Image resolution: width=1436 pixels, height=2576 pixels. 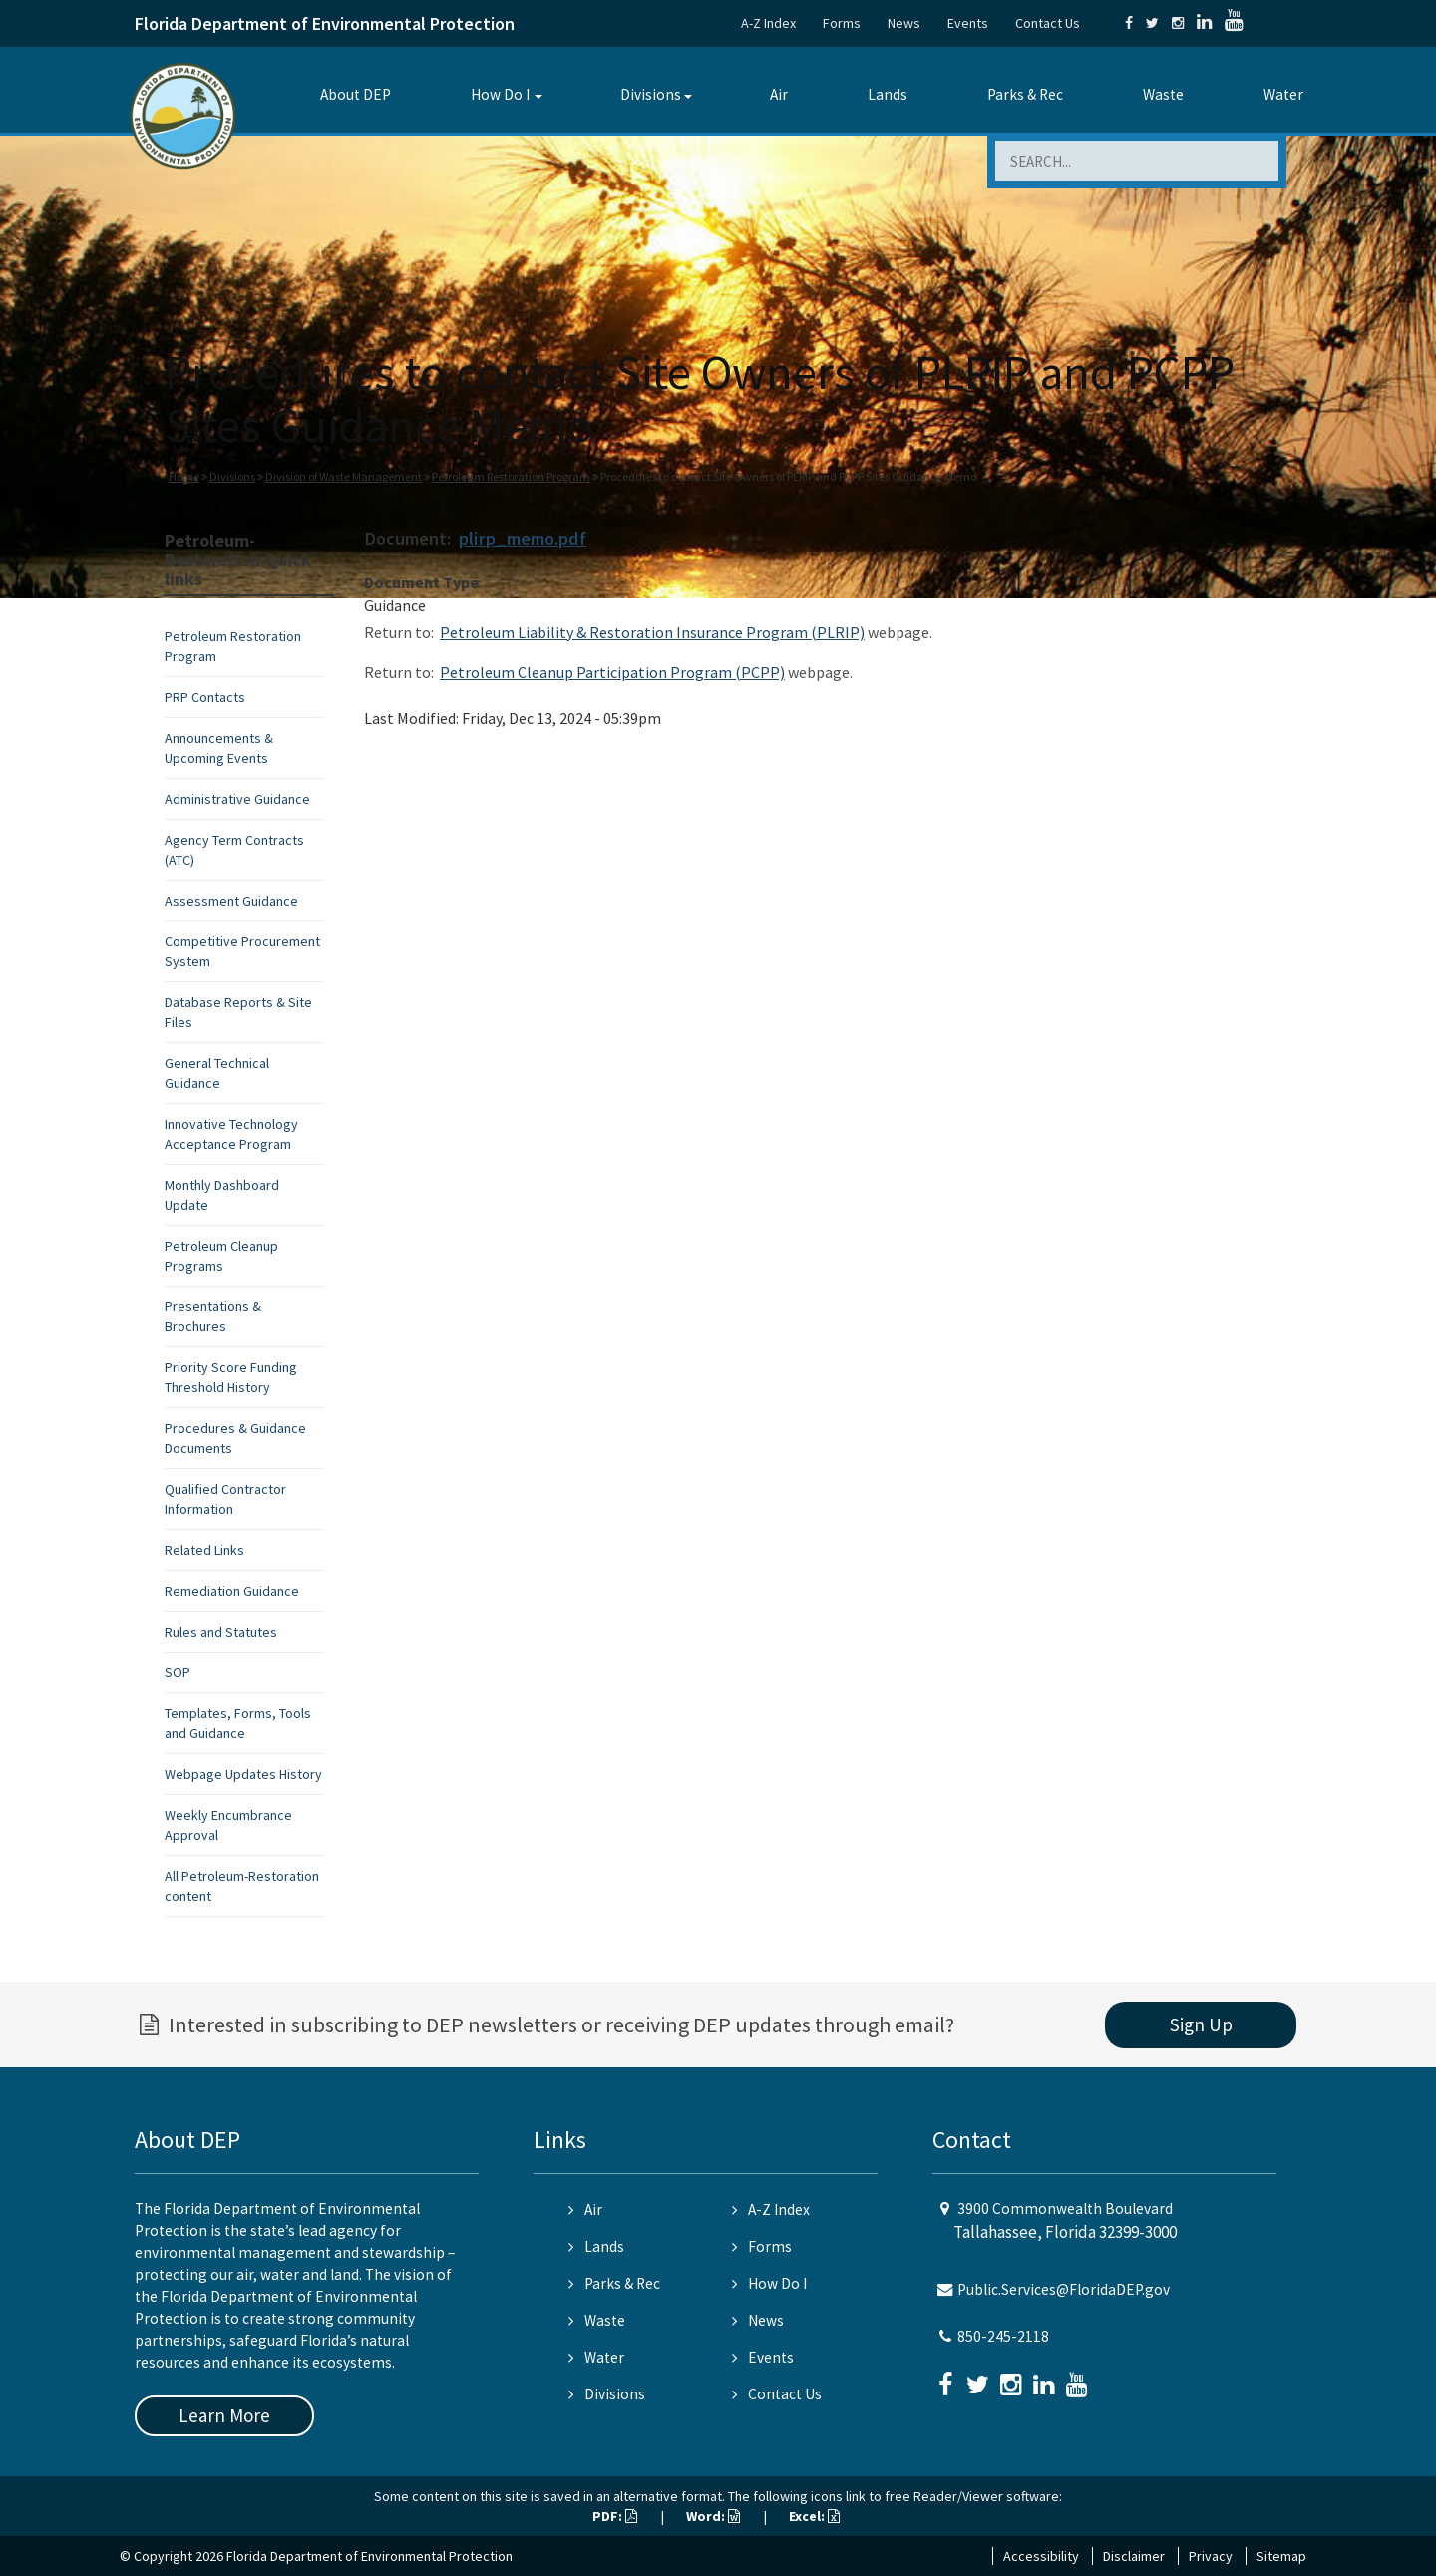 I want to click on Home, so click(x=184, y=476).